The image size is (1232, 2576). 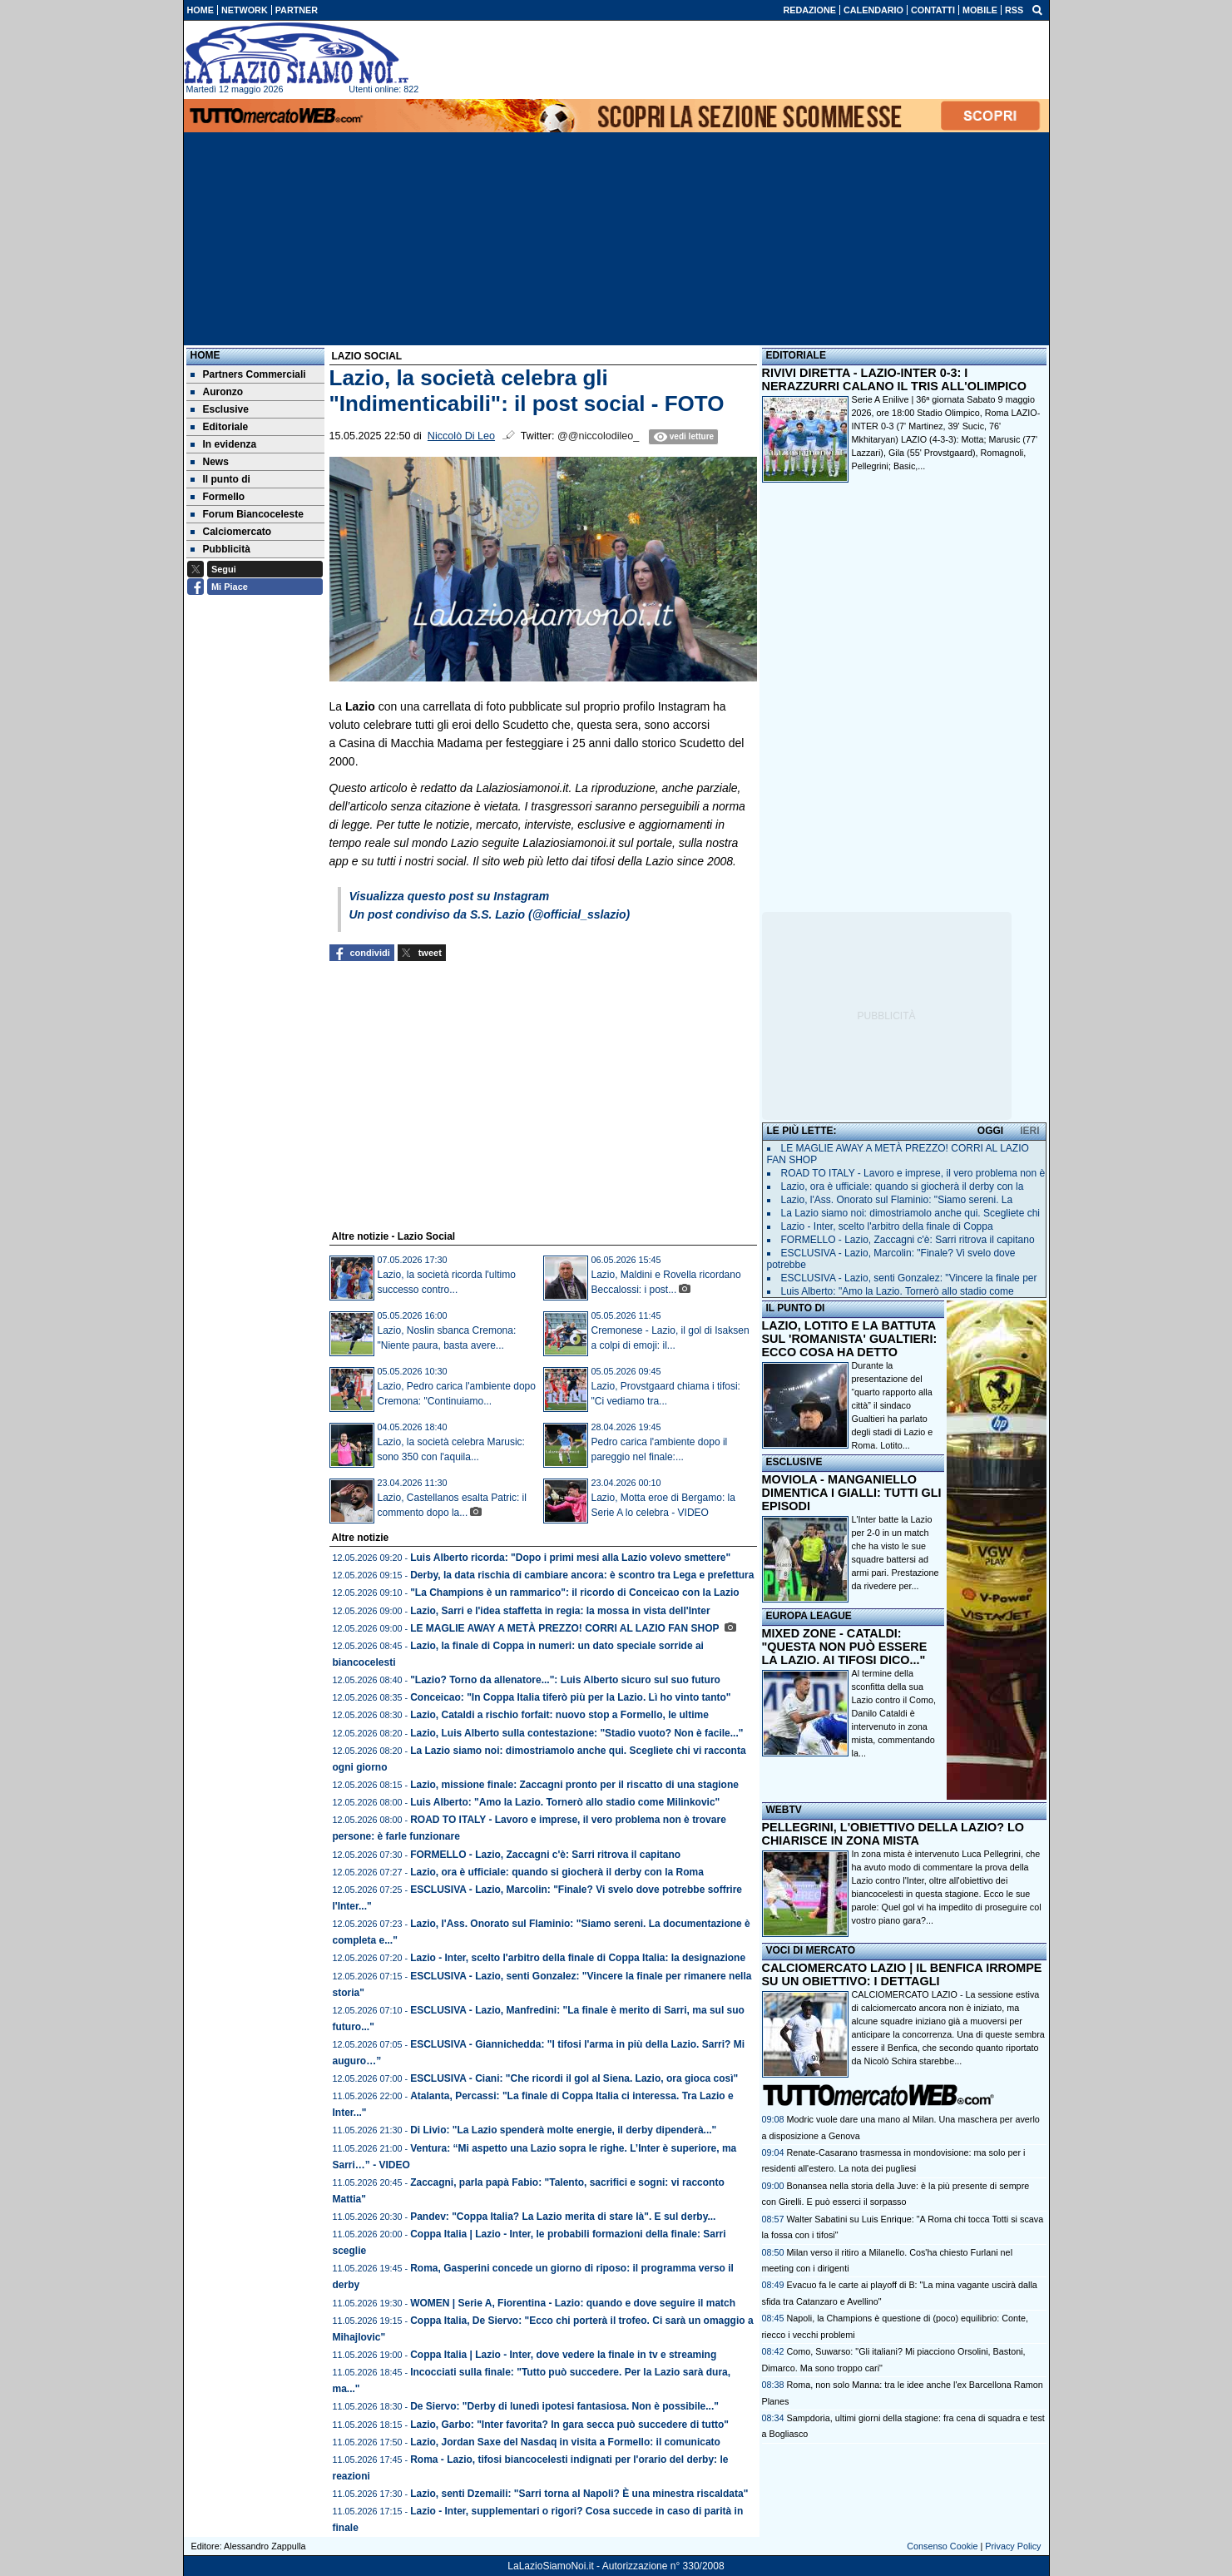 What do you see at coordinates (217, 497) in the screenshot?
I see `Formello [menuitem]` at bounding box center [217, 497].